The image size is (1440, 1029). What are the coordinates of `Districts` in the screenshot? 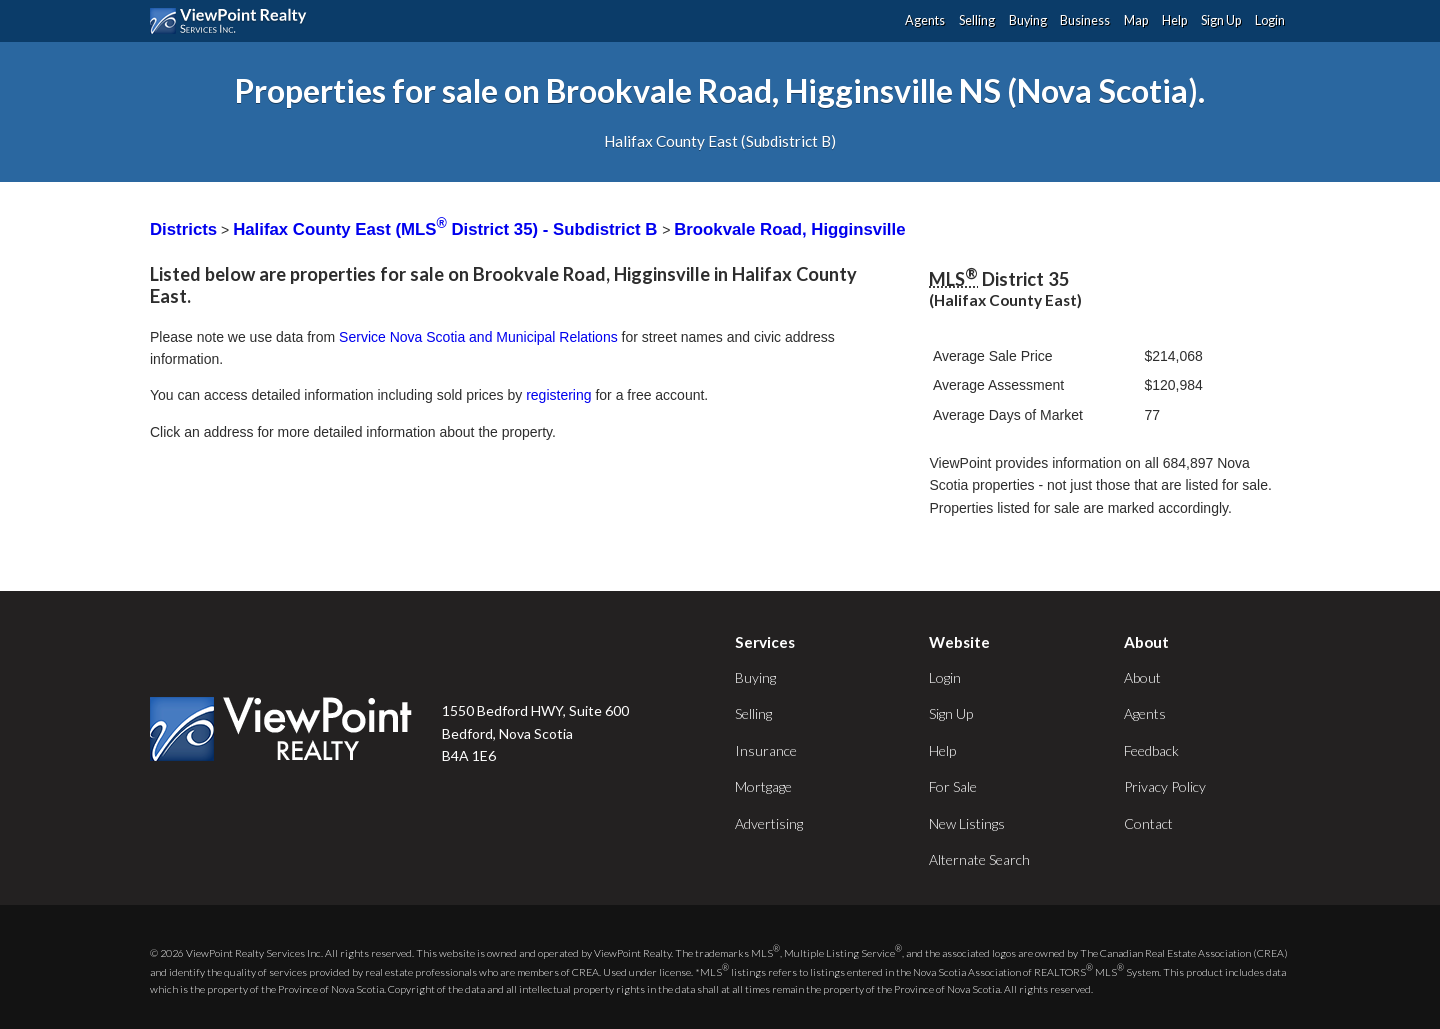 It's located at (183, 229).